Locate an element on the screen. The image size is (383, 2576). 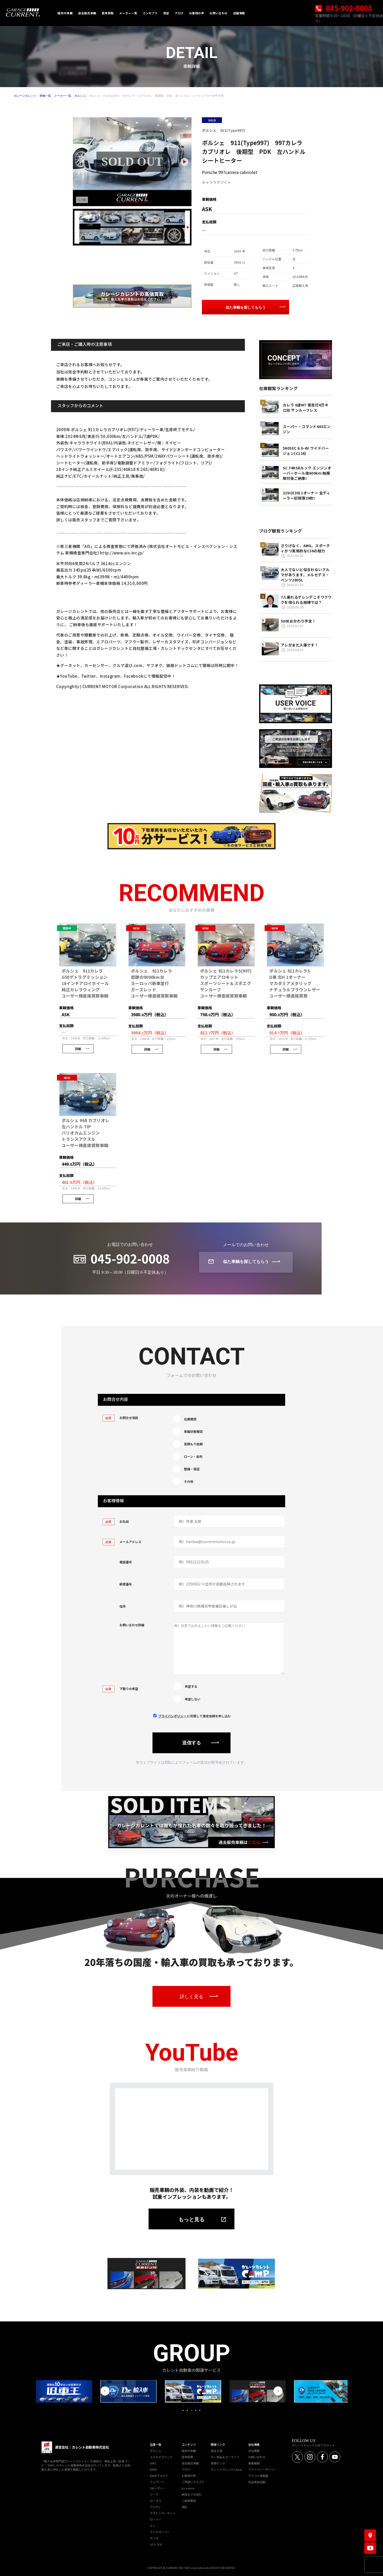
ミニ is located at coordinates (153, 2525).